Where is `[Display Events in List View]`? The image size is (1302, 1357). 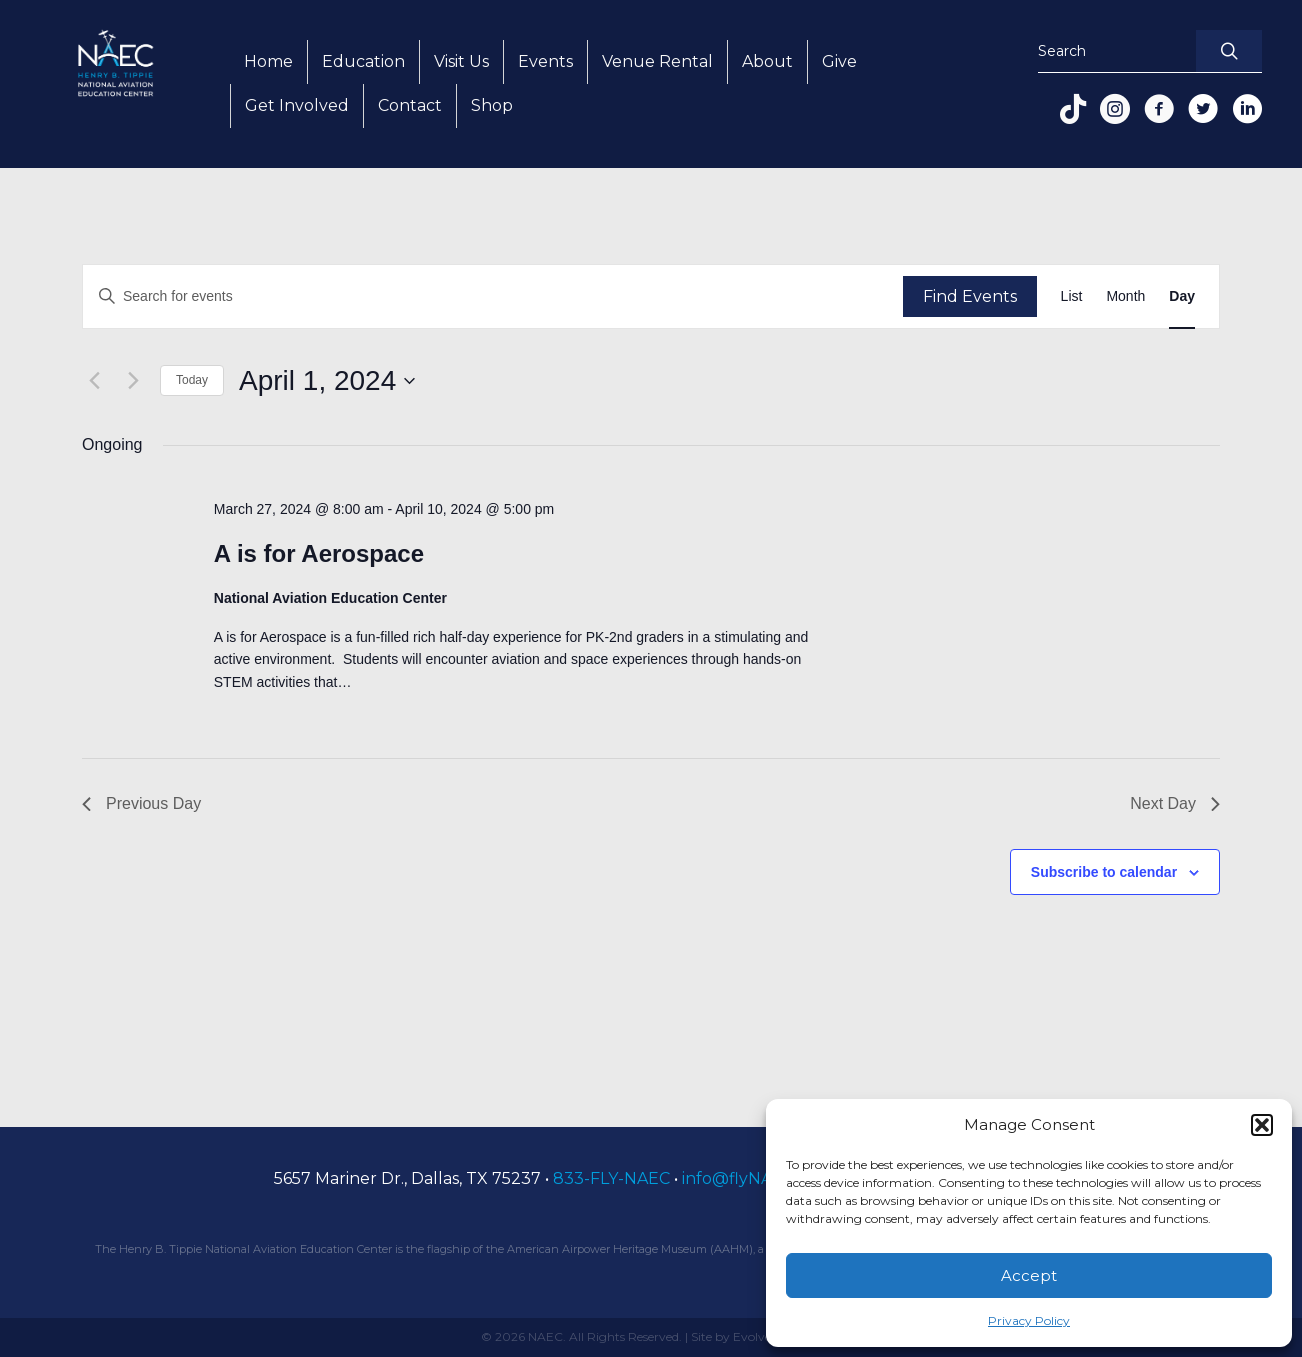
[Display Events in List View] is located at coordinates (1072, 296).